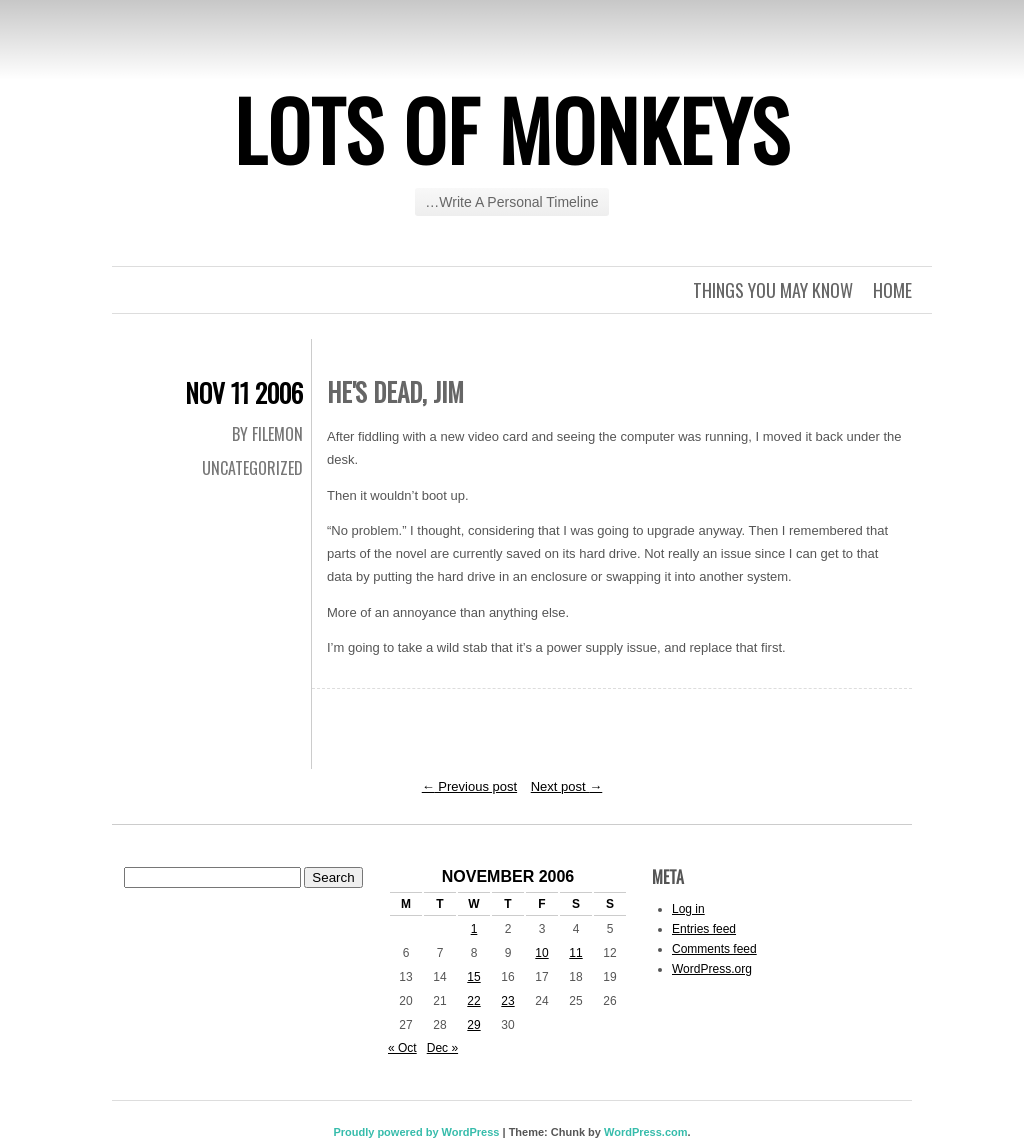 The image size is (1024, 1138). I want to click on Next post, so click(567, 786).